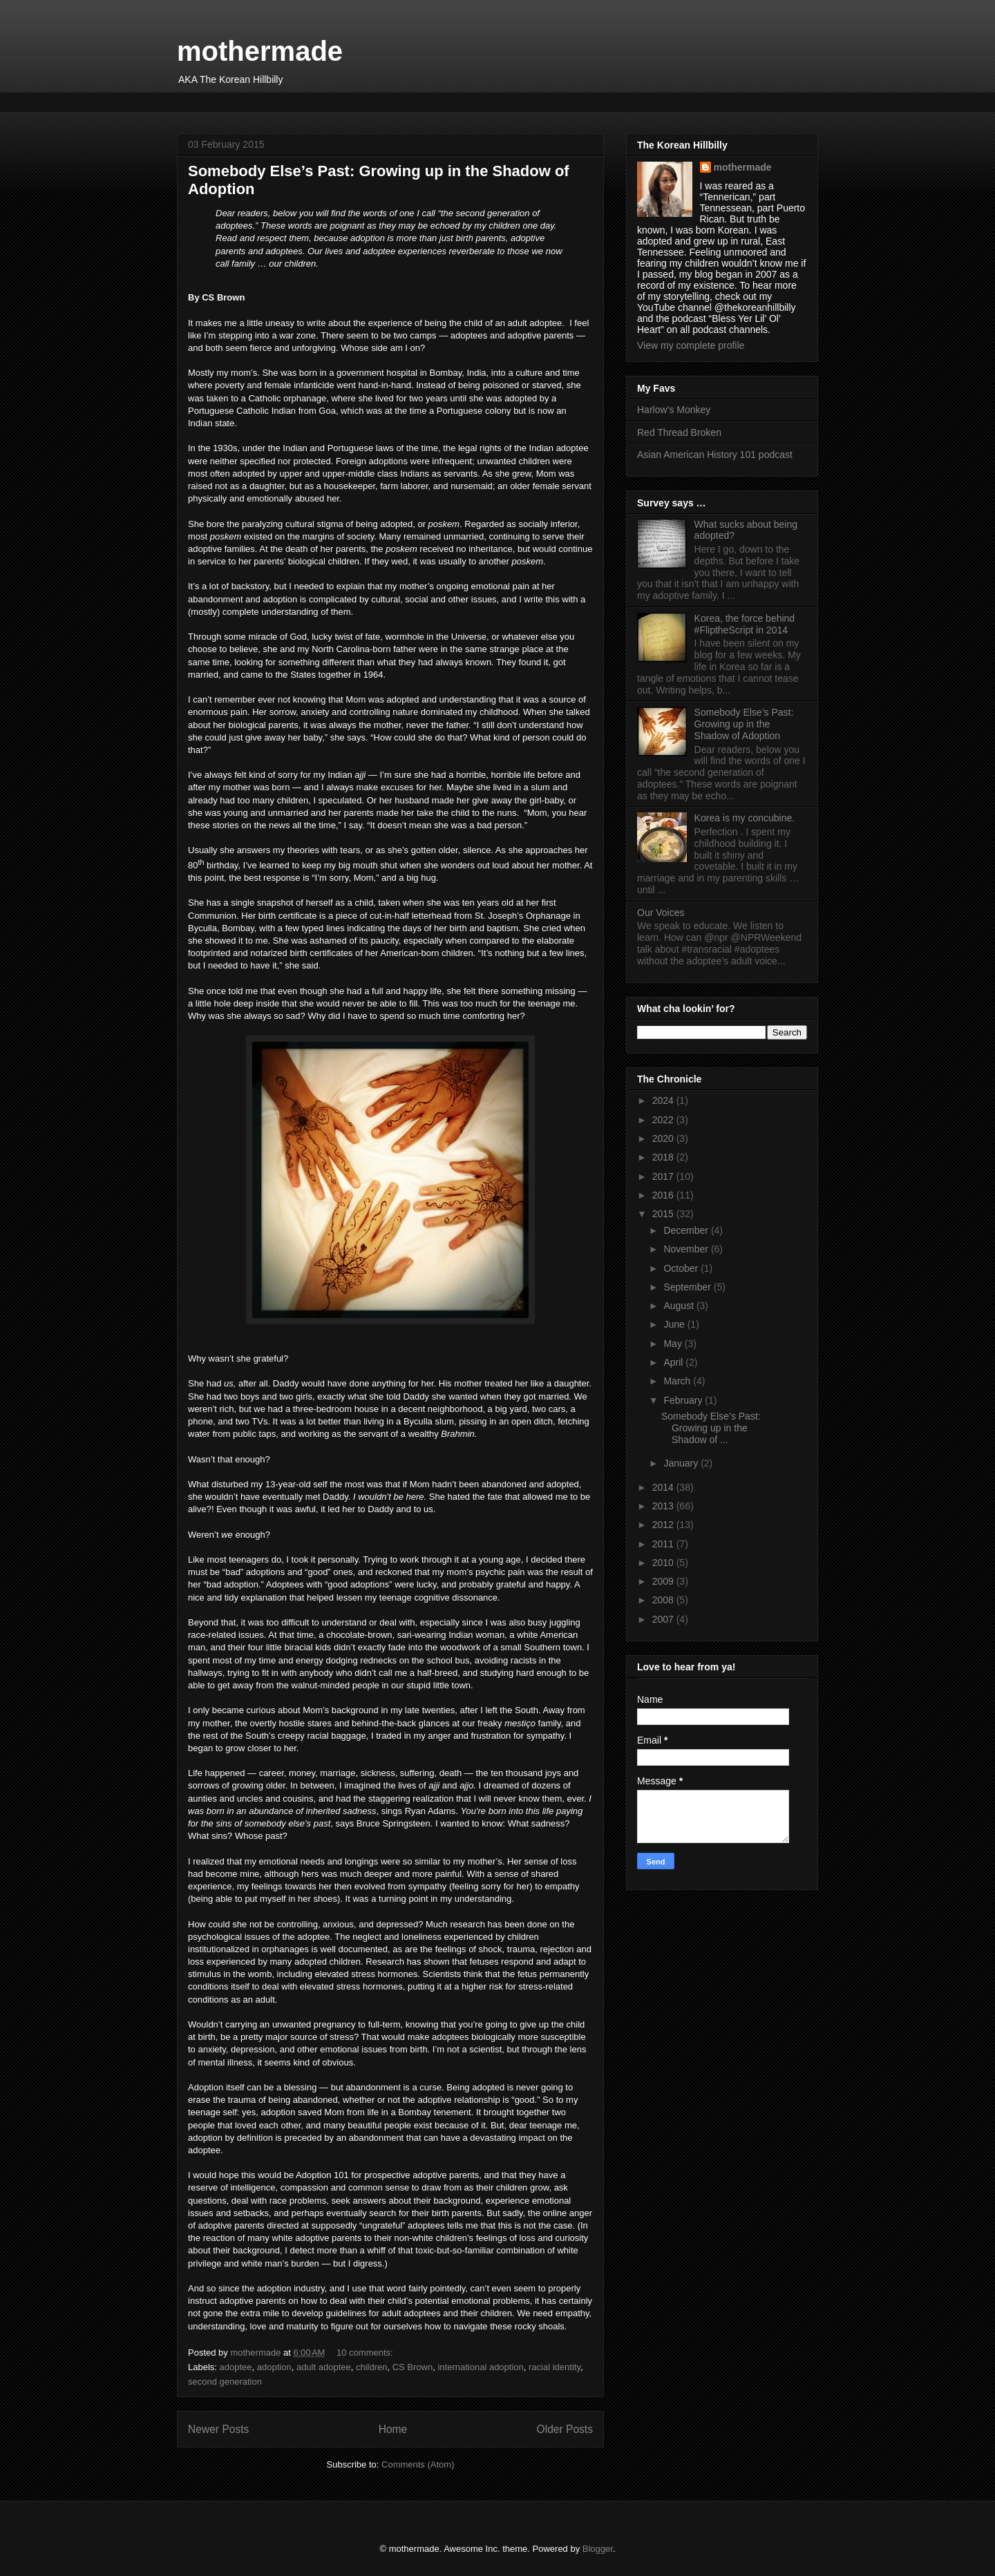 This screenshot has width=995, height=2576. I want to click on international adoption, so click(480, 2367).